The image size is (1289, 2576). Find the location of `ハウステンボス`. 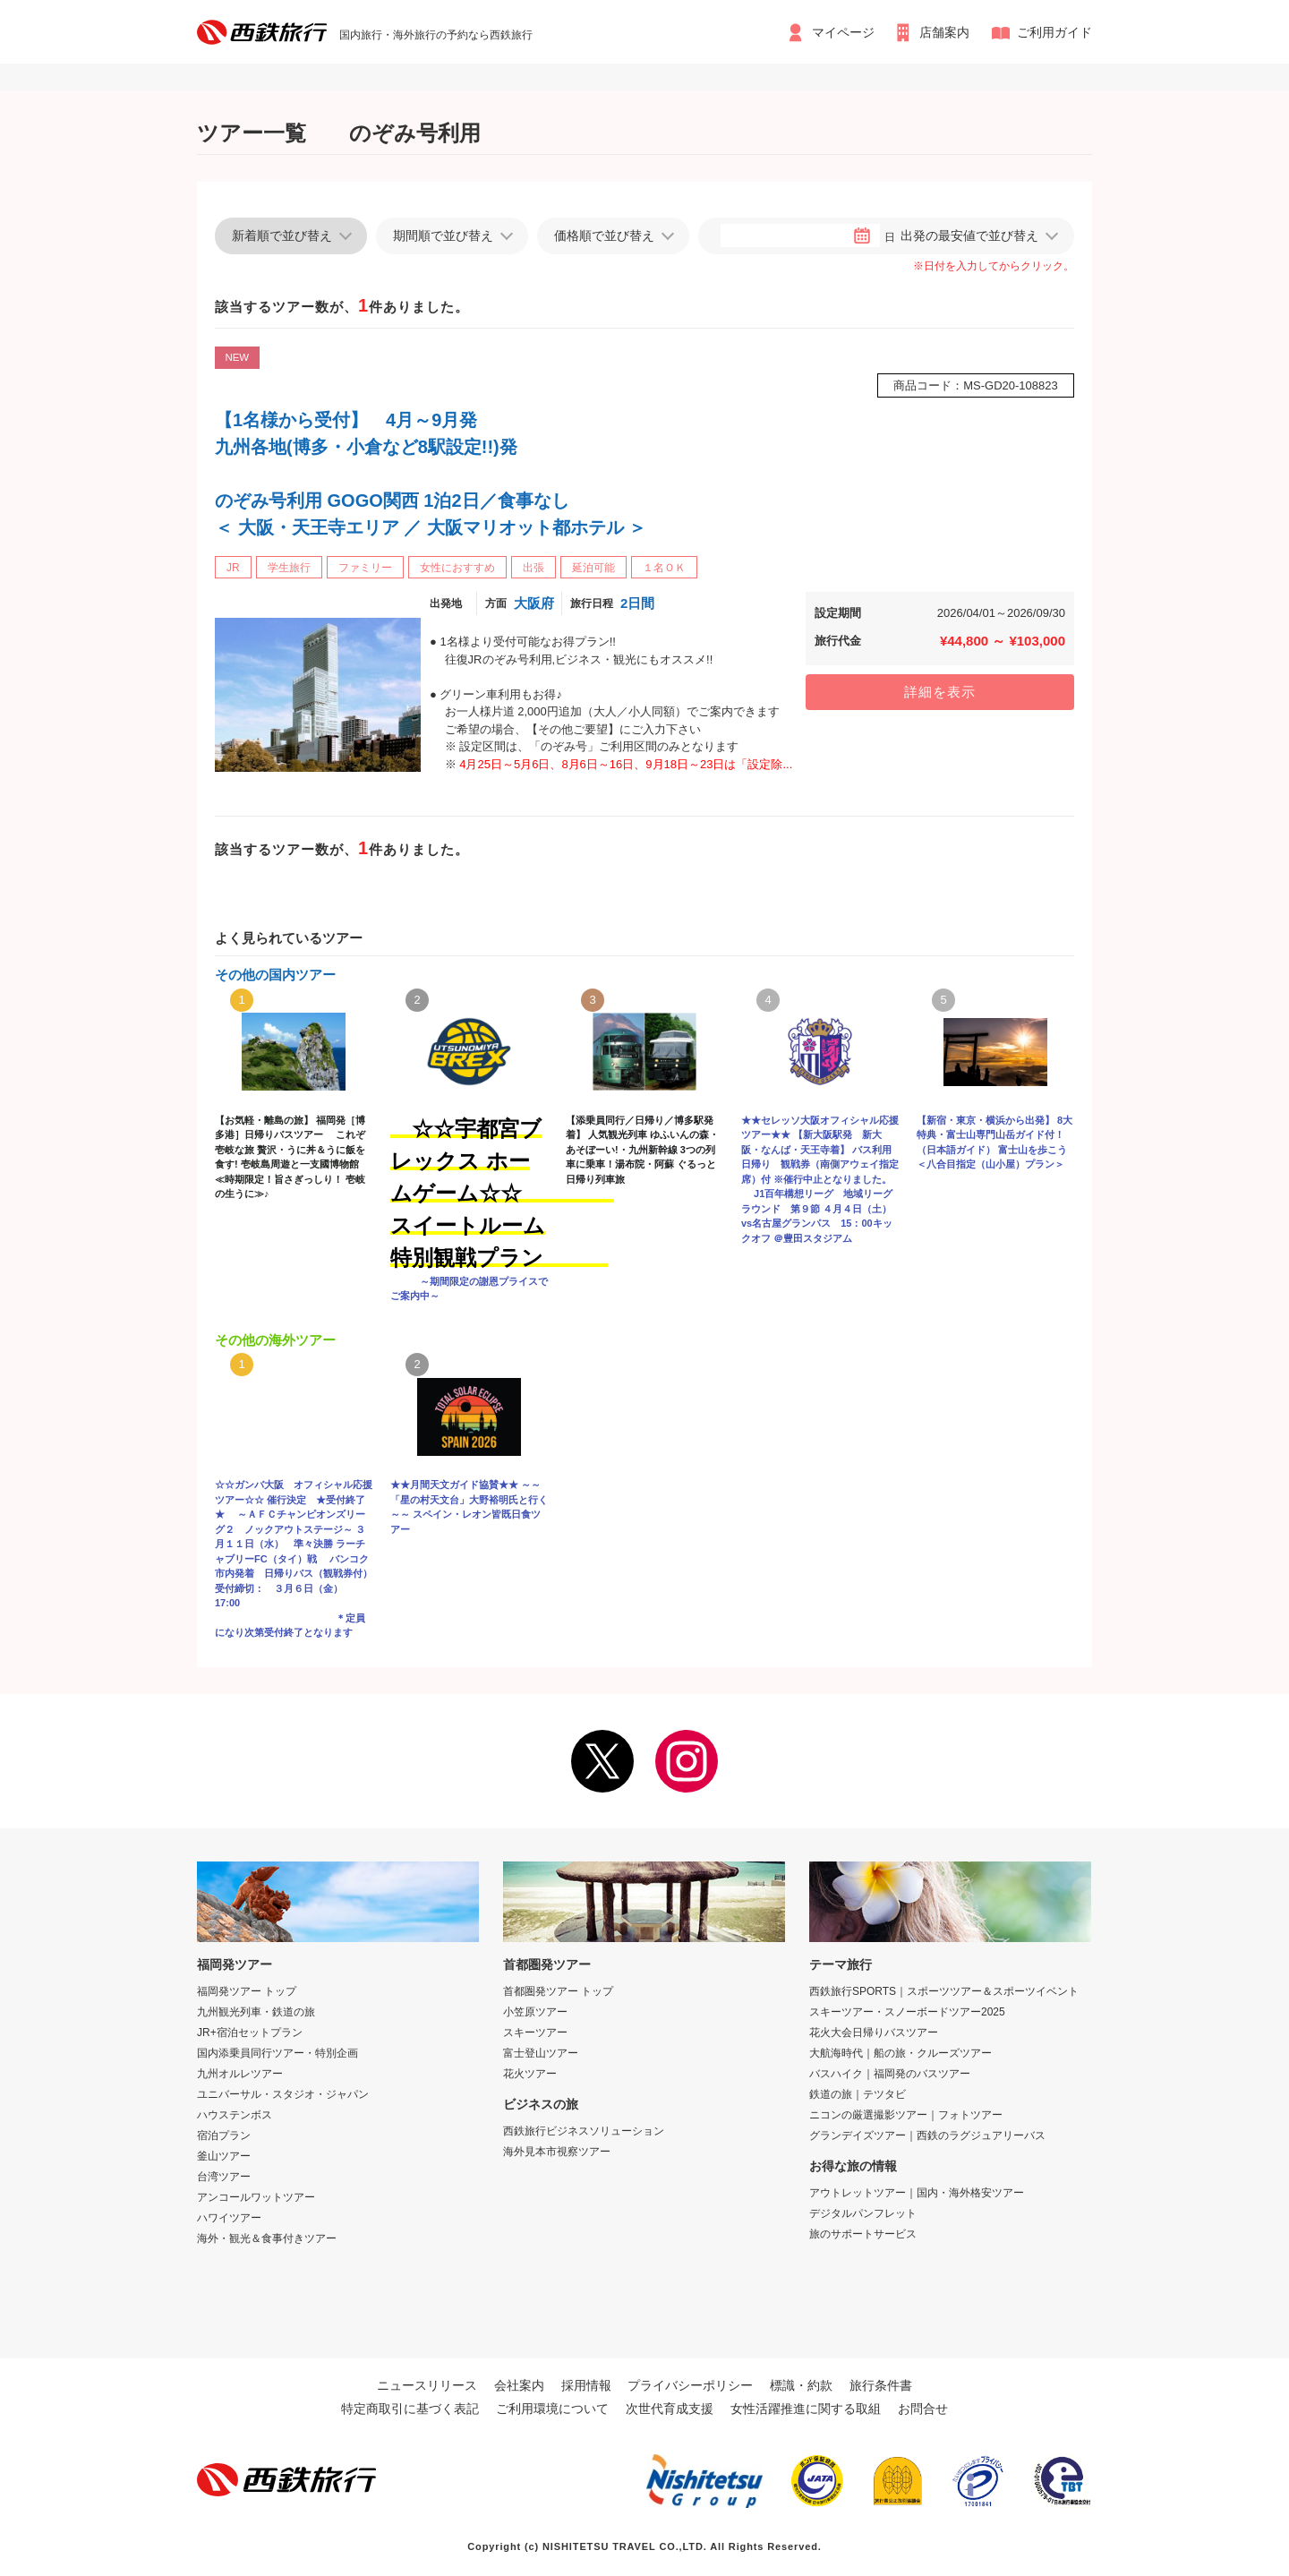

ハウステンボス is located at coordinates (234, 2115).